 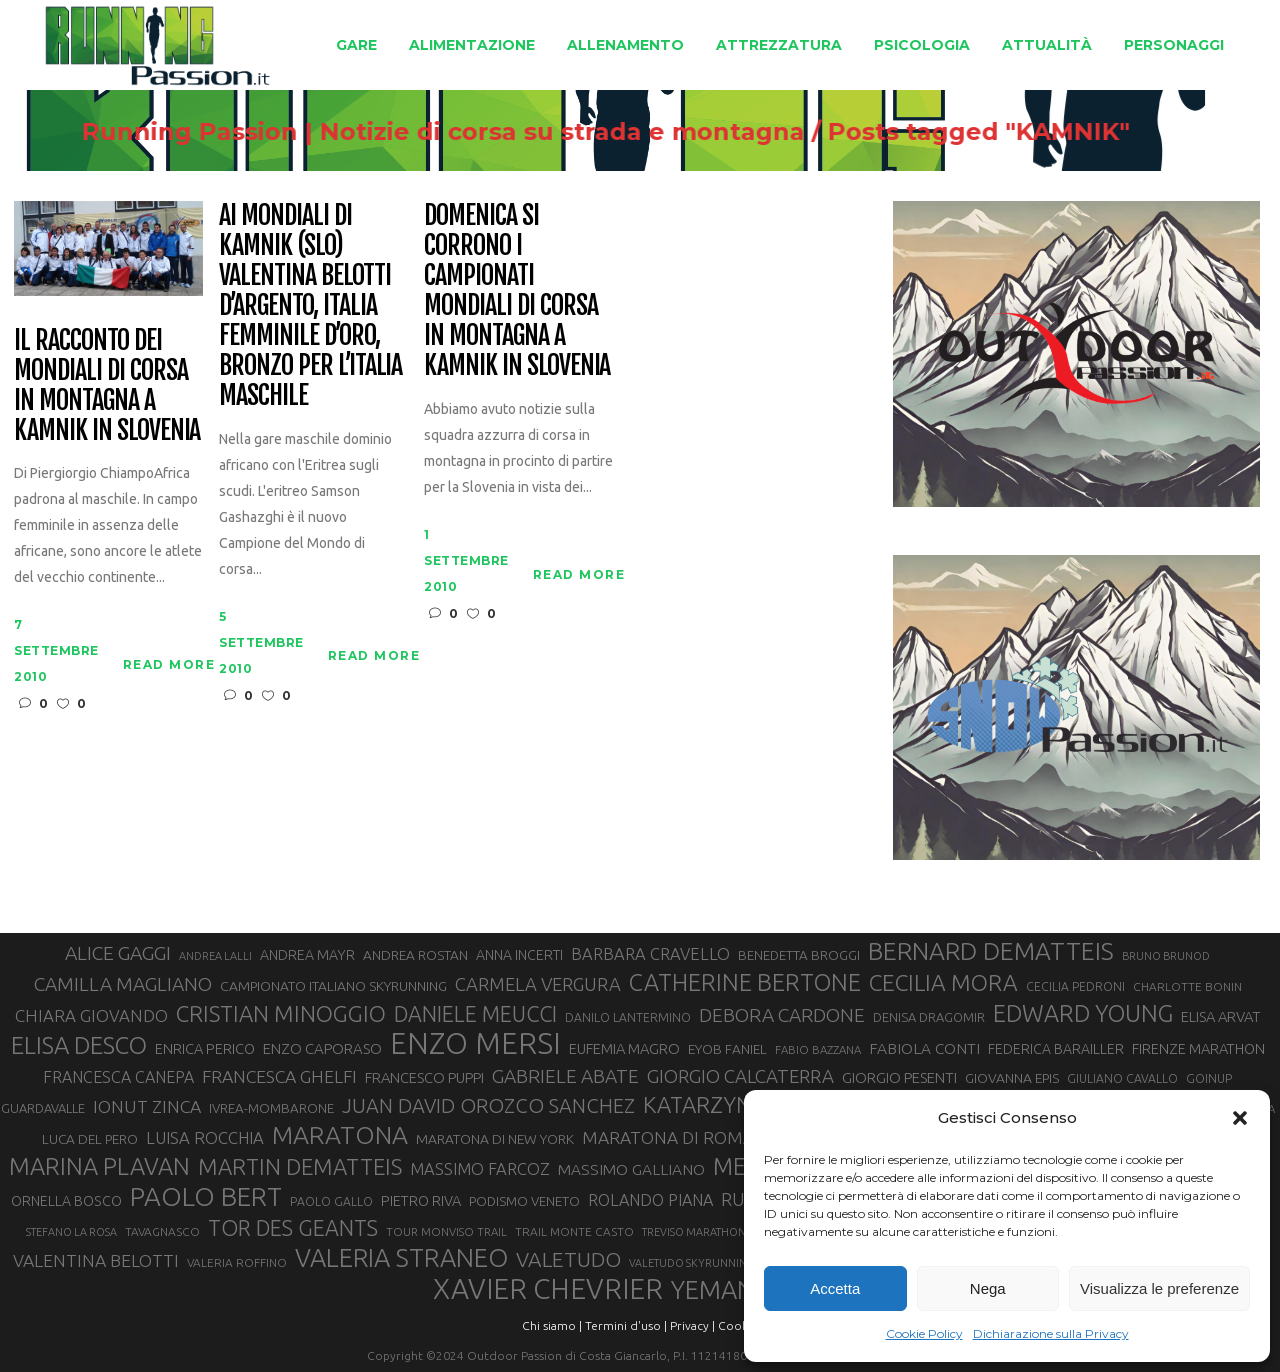 What do you see at coordinates (624, 1048) in the screenshot?
I see `EUFEMIA MAGRO [EUFEMIA MAGRO (36 elementi)]` at bounding box center [624, 1048].